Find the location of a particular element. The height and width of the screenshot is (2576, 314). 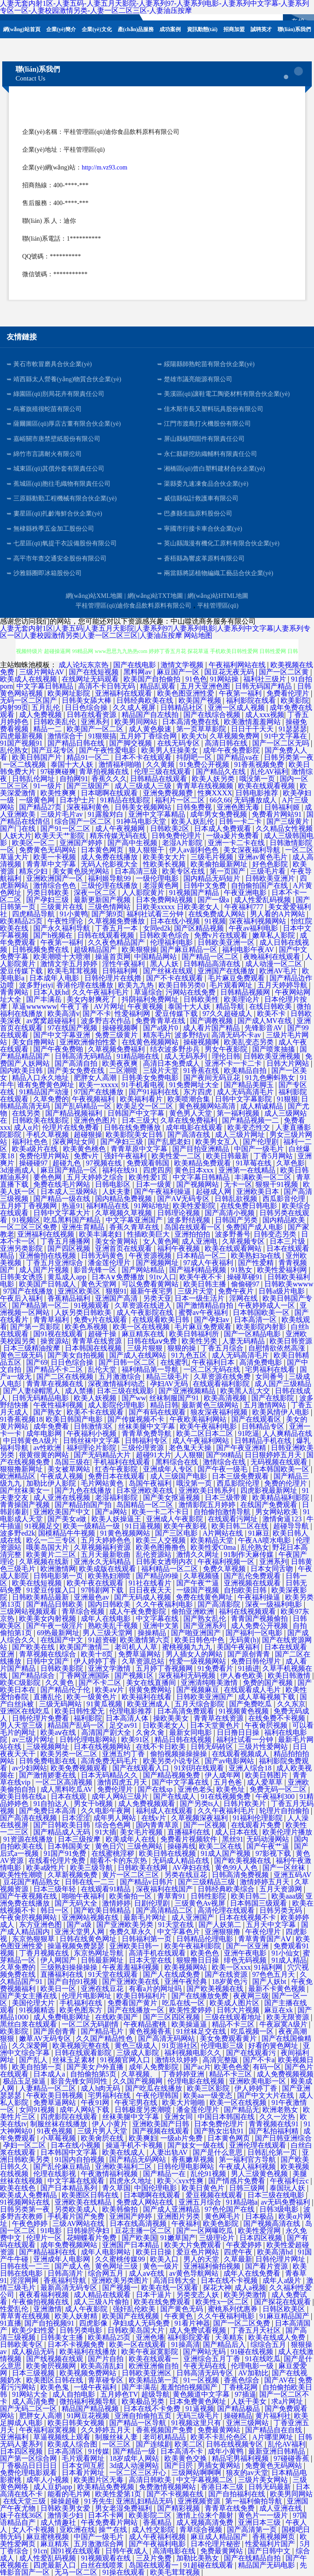

国产网站精品 is located at coordinates (144, 1270).